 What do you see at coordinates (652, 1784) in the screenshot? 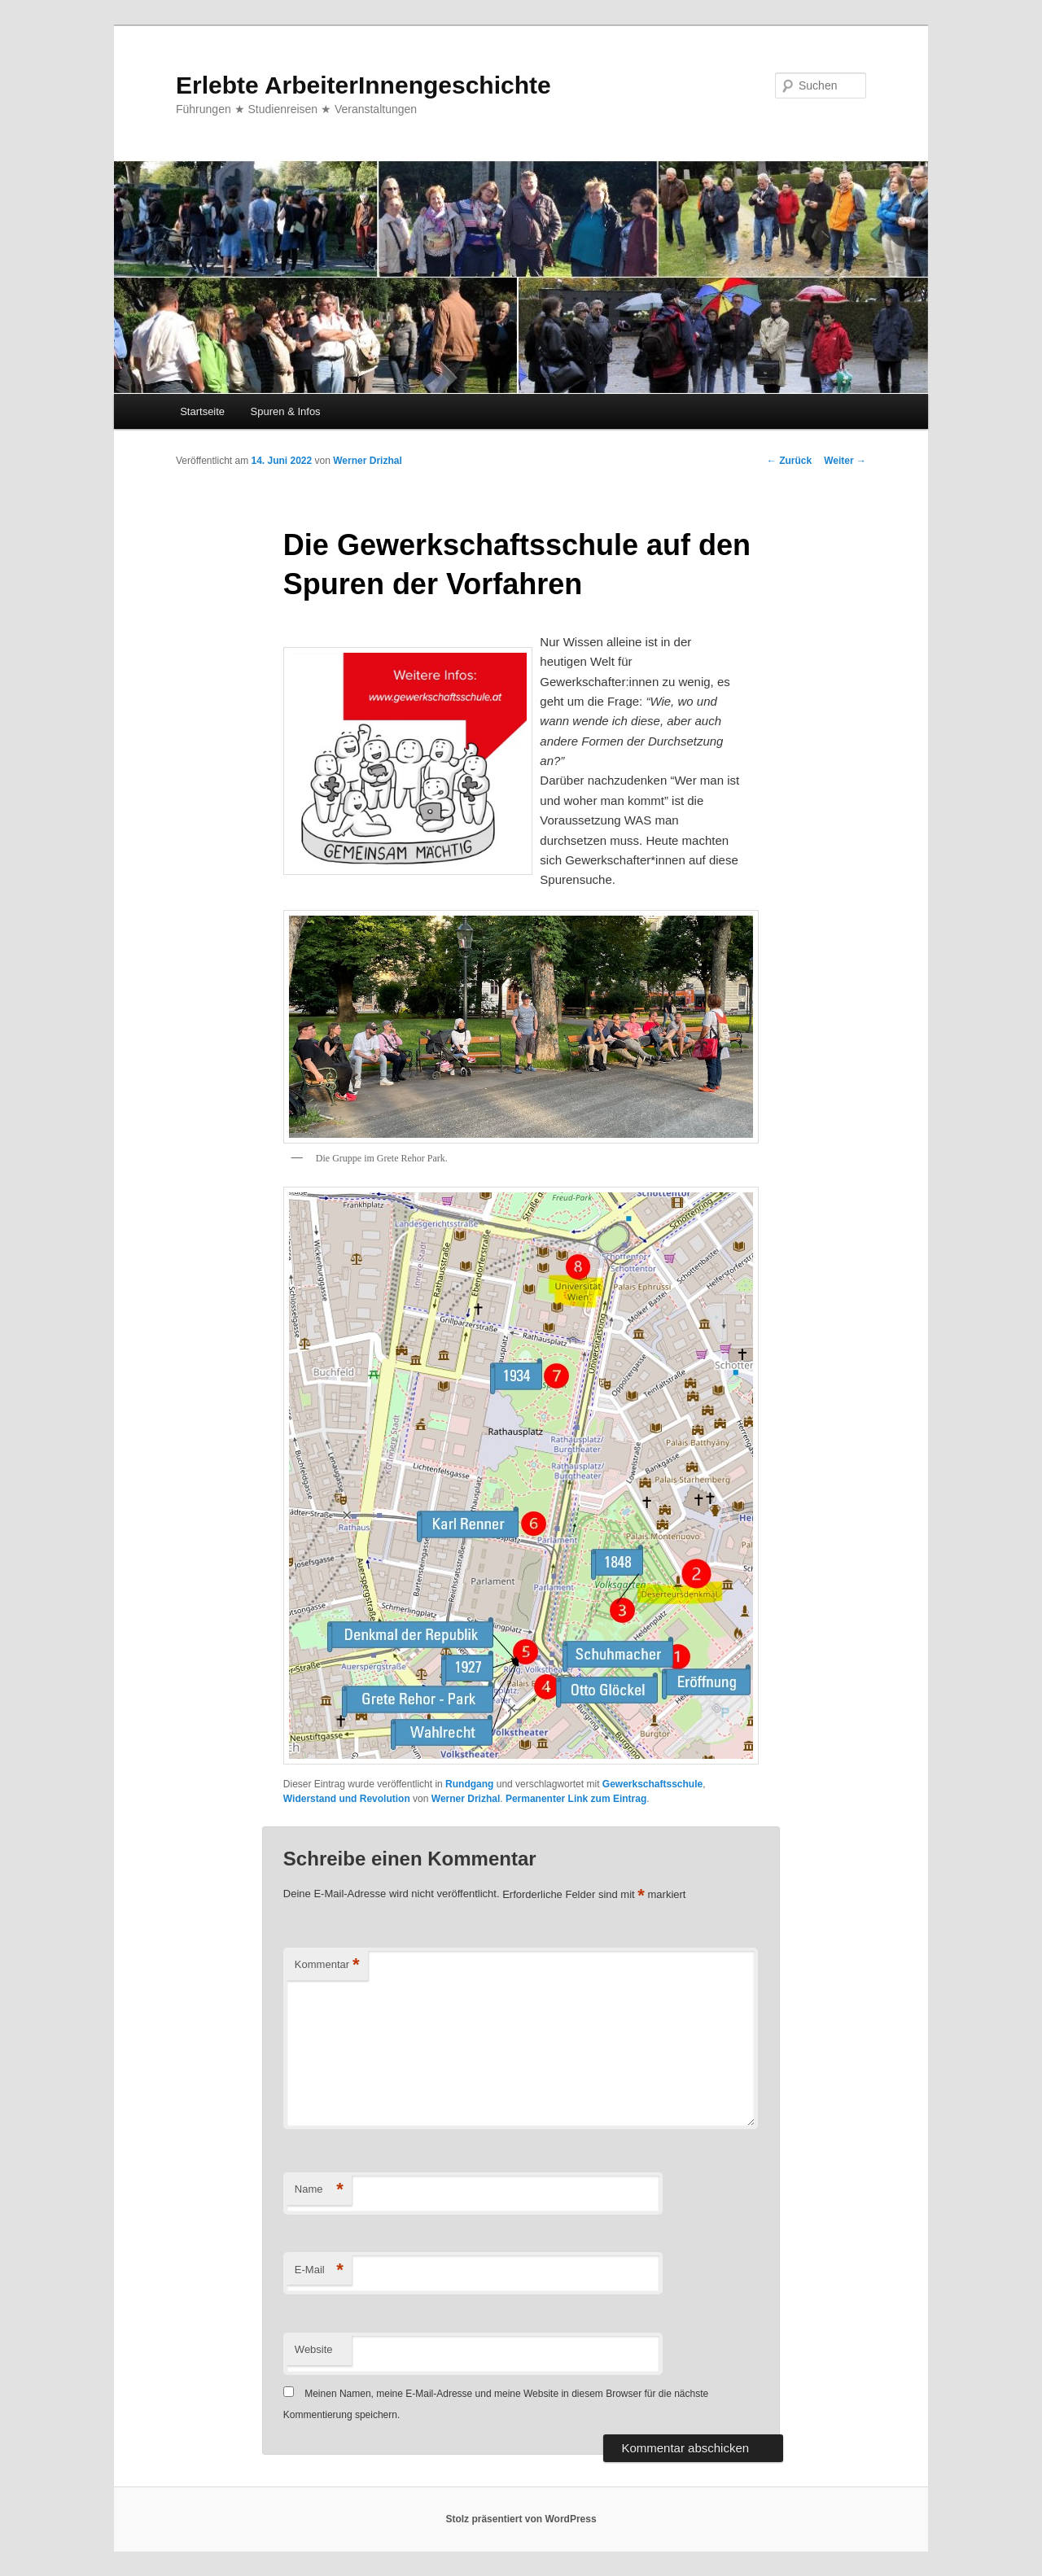
I see `Gewerkschaftsschule` at bounding box center [652, 1784].